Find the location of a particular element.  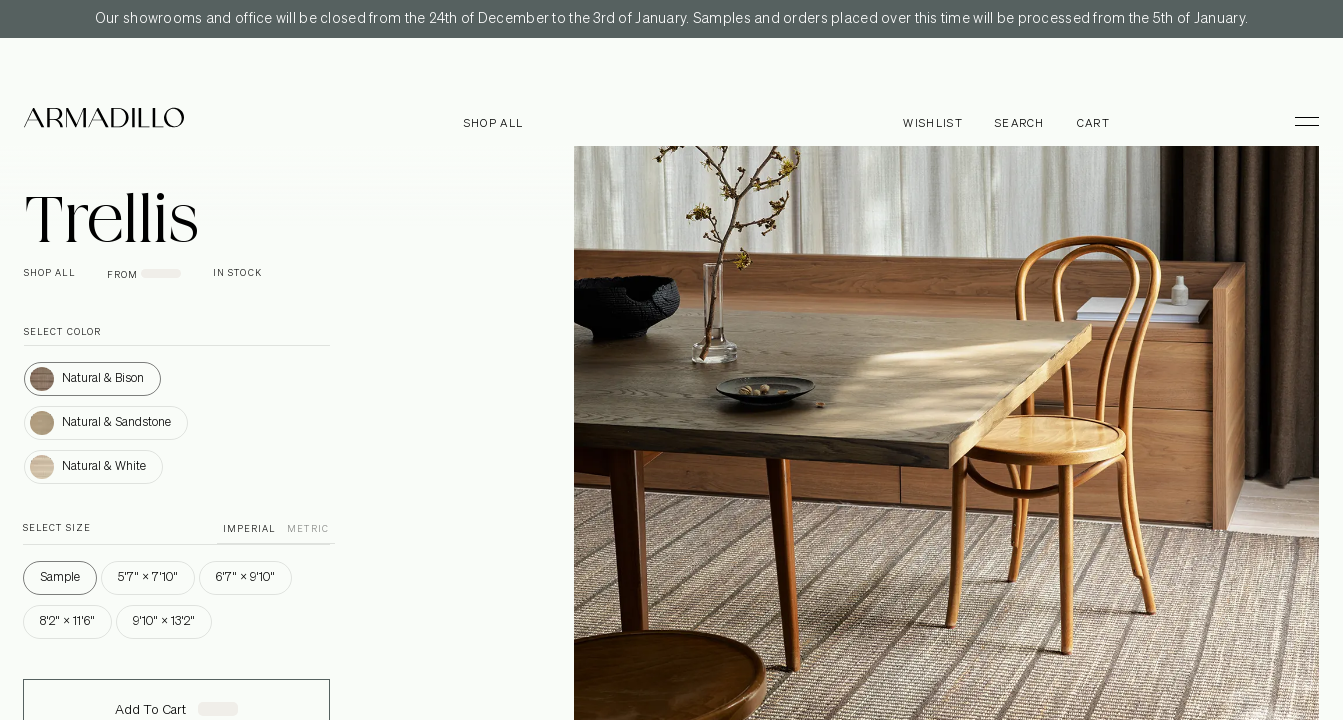

Wishlist [Browse Wishlist] is located at coordinates (933, 123).